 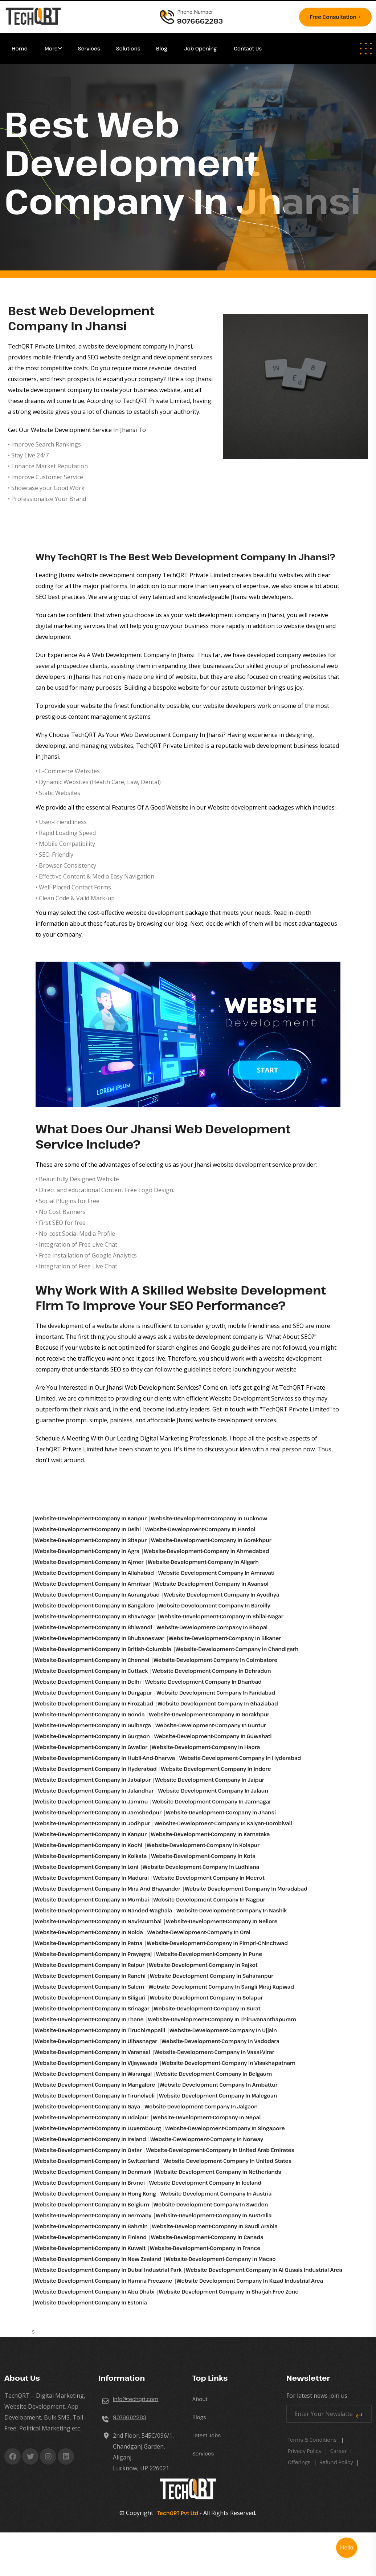 What do you see at coordinates (207, 2117) in the screenshot?
I see `Website-development-company in Nepal` at bounding box center [207, 2117].